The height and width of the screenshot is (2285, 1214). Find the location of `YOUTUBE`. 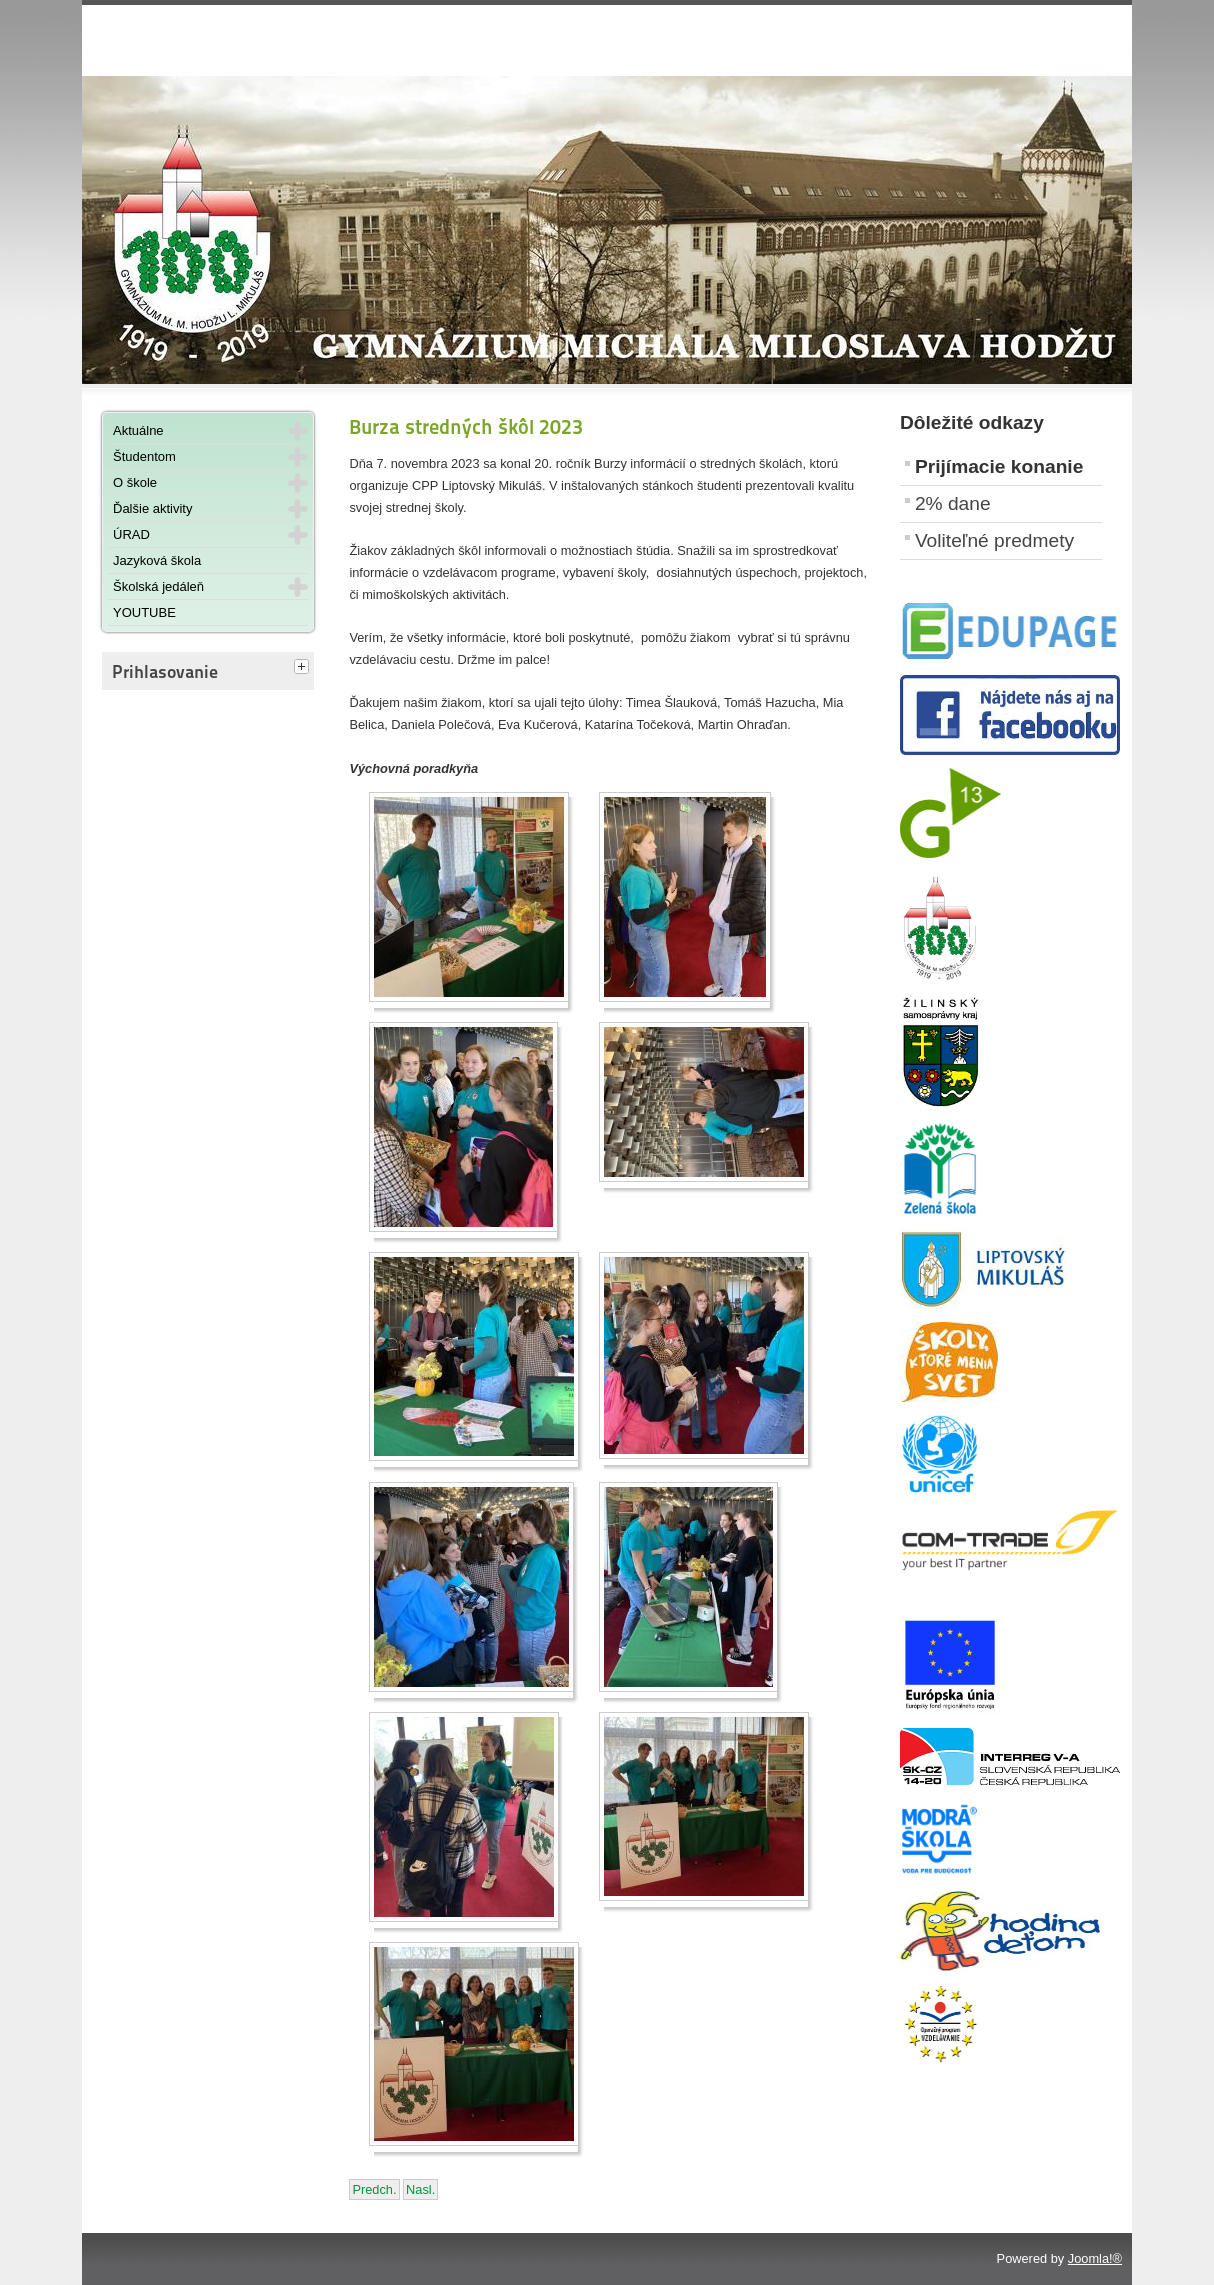

YOUTUBE is located at coordinates (144, 612).